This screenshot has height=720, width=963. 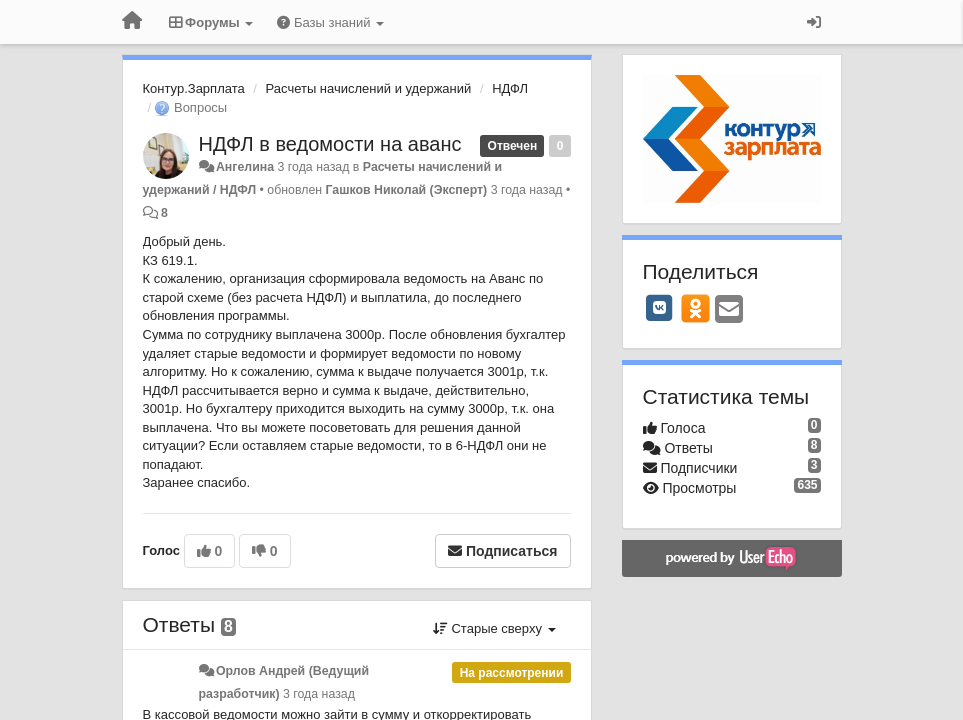 I want to click on [Вход / Регистрация], so click(x=814, y=22).